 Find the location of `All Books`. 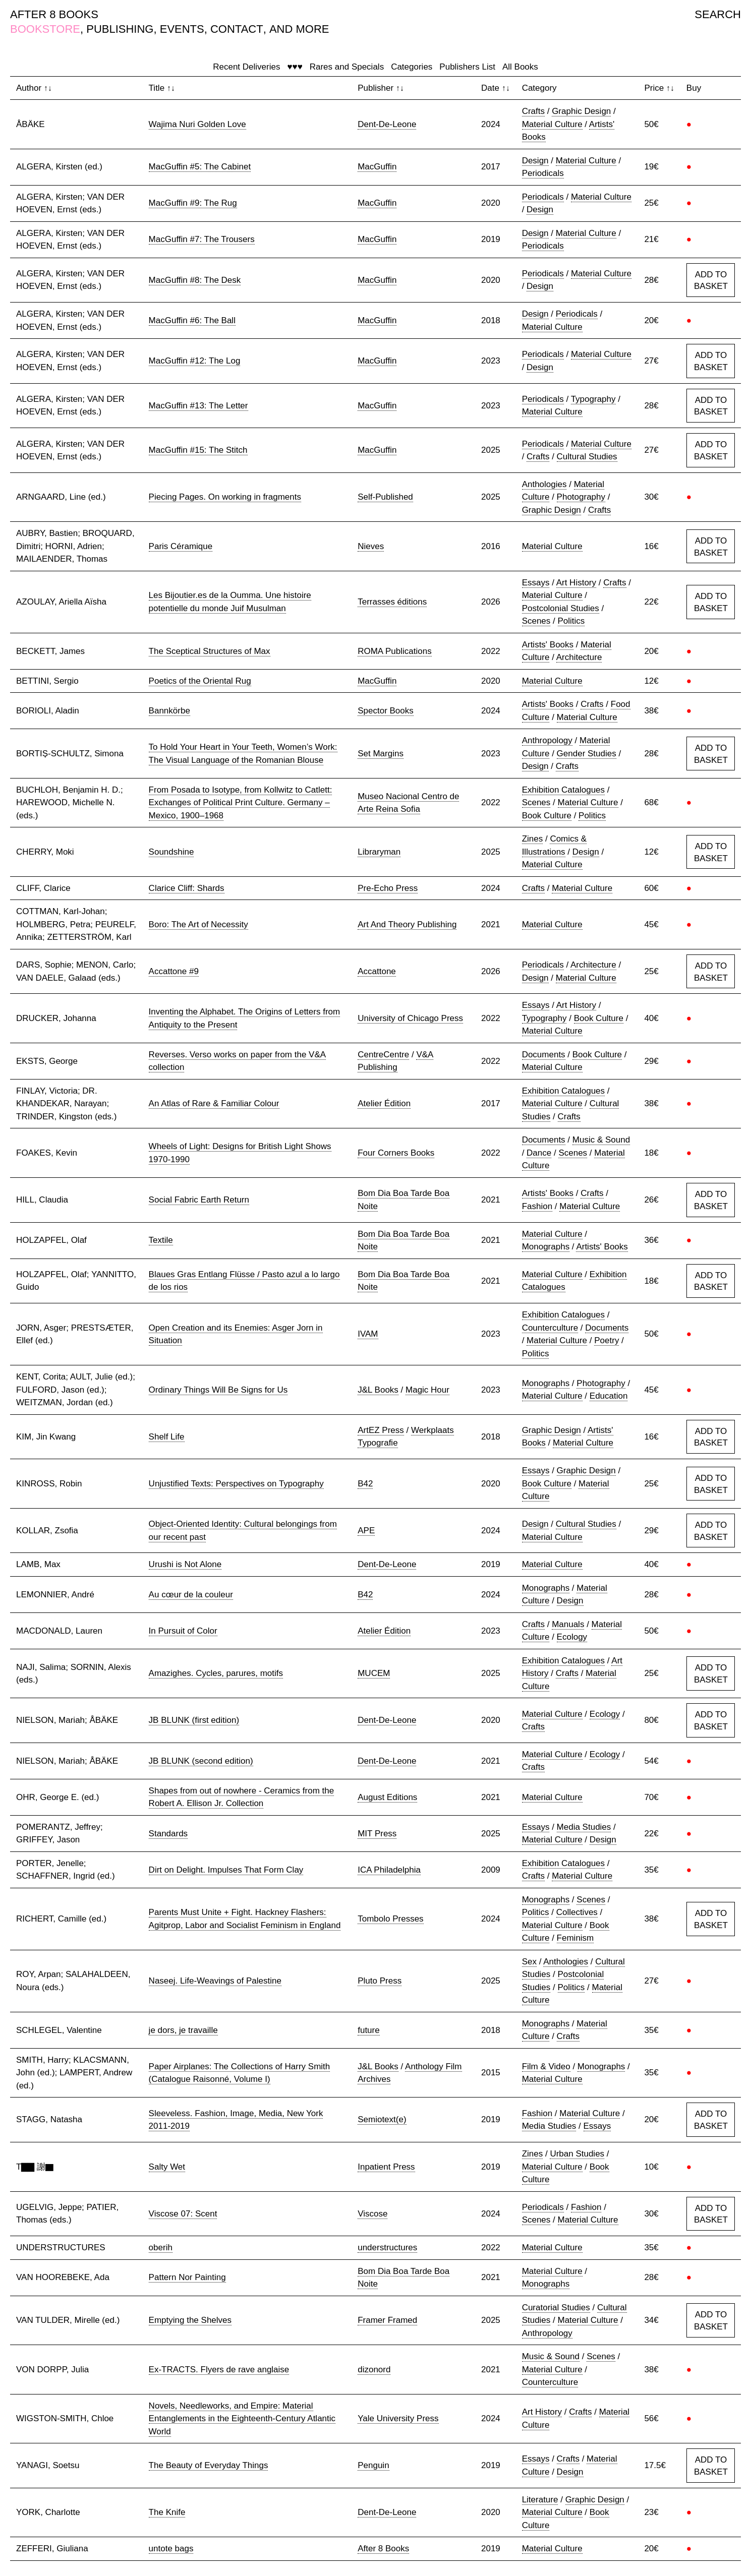

All Books is located at coordinates (520, 67).